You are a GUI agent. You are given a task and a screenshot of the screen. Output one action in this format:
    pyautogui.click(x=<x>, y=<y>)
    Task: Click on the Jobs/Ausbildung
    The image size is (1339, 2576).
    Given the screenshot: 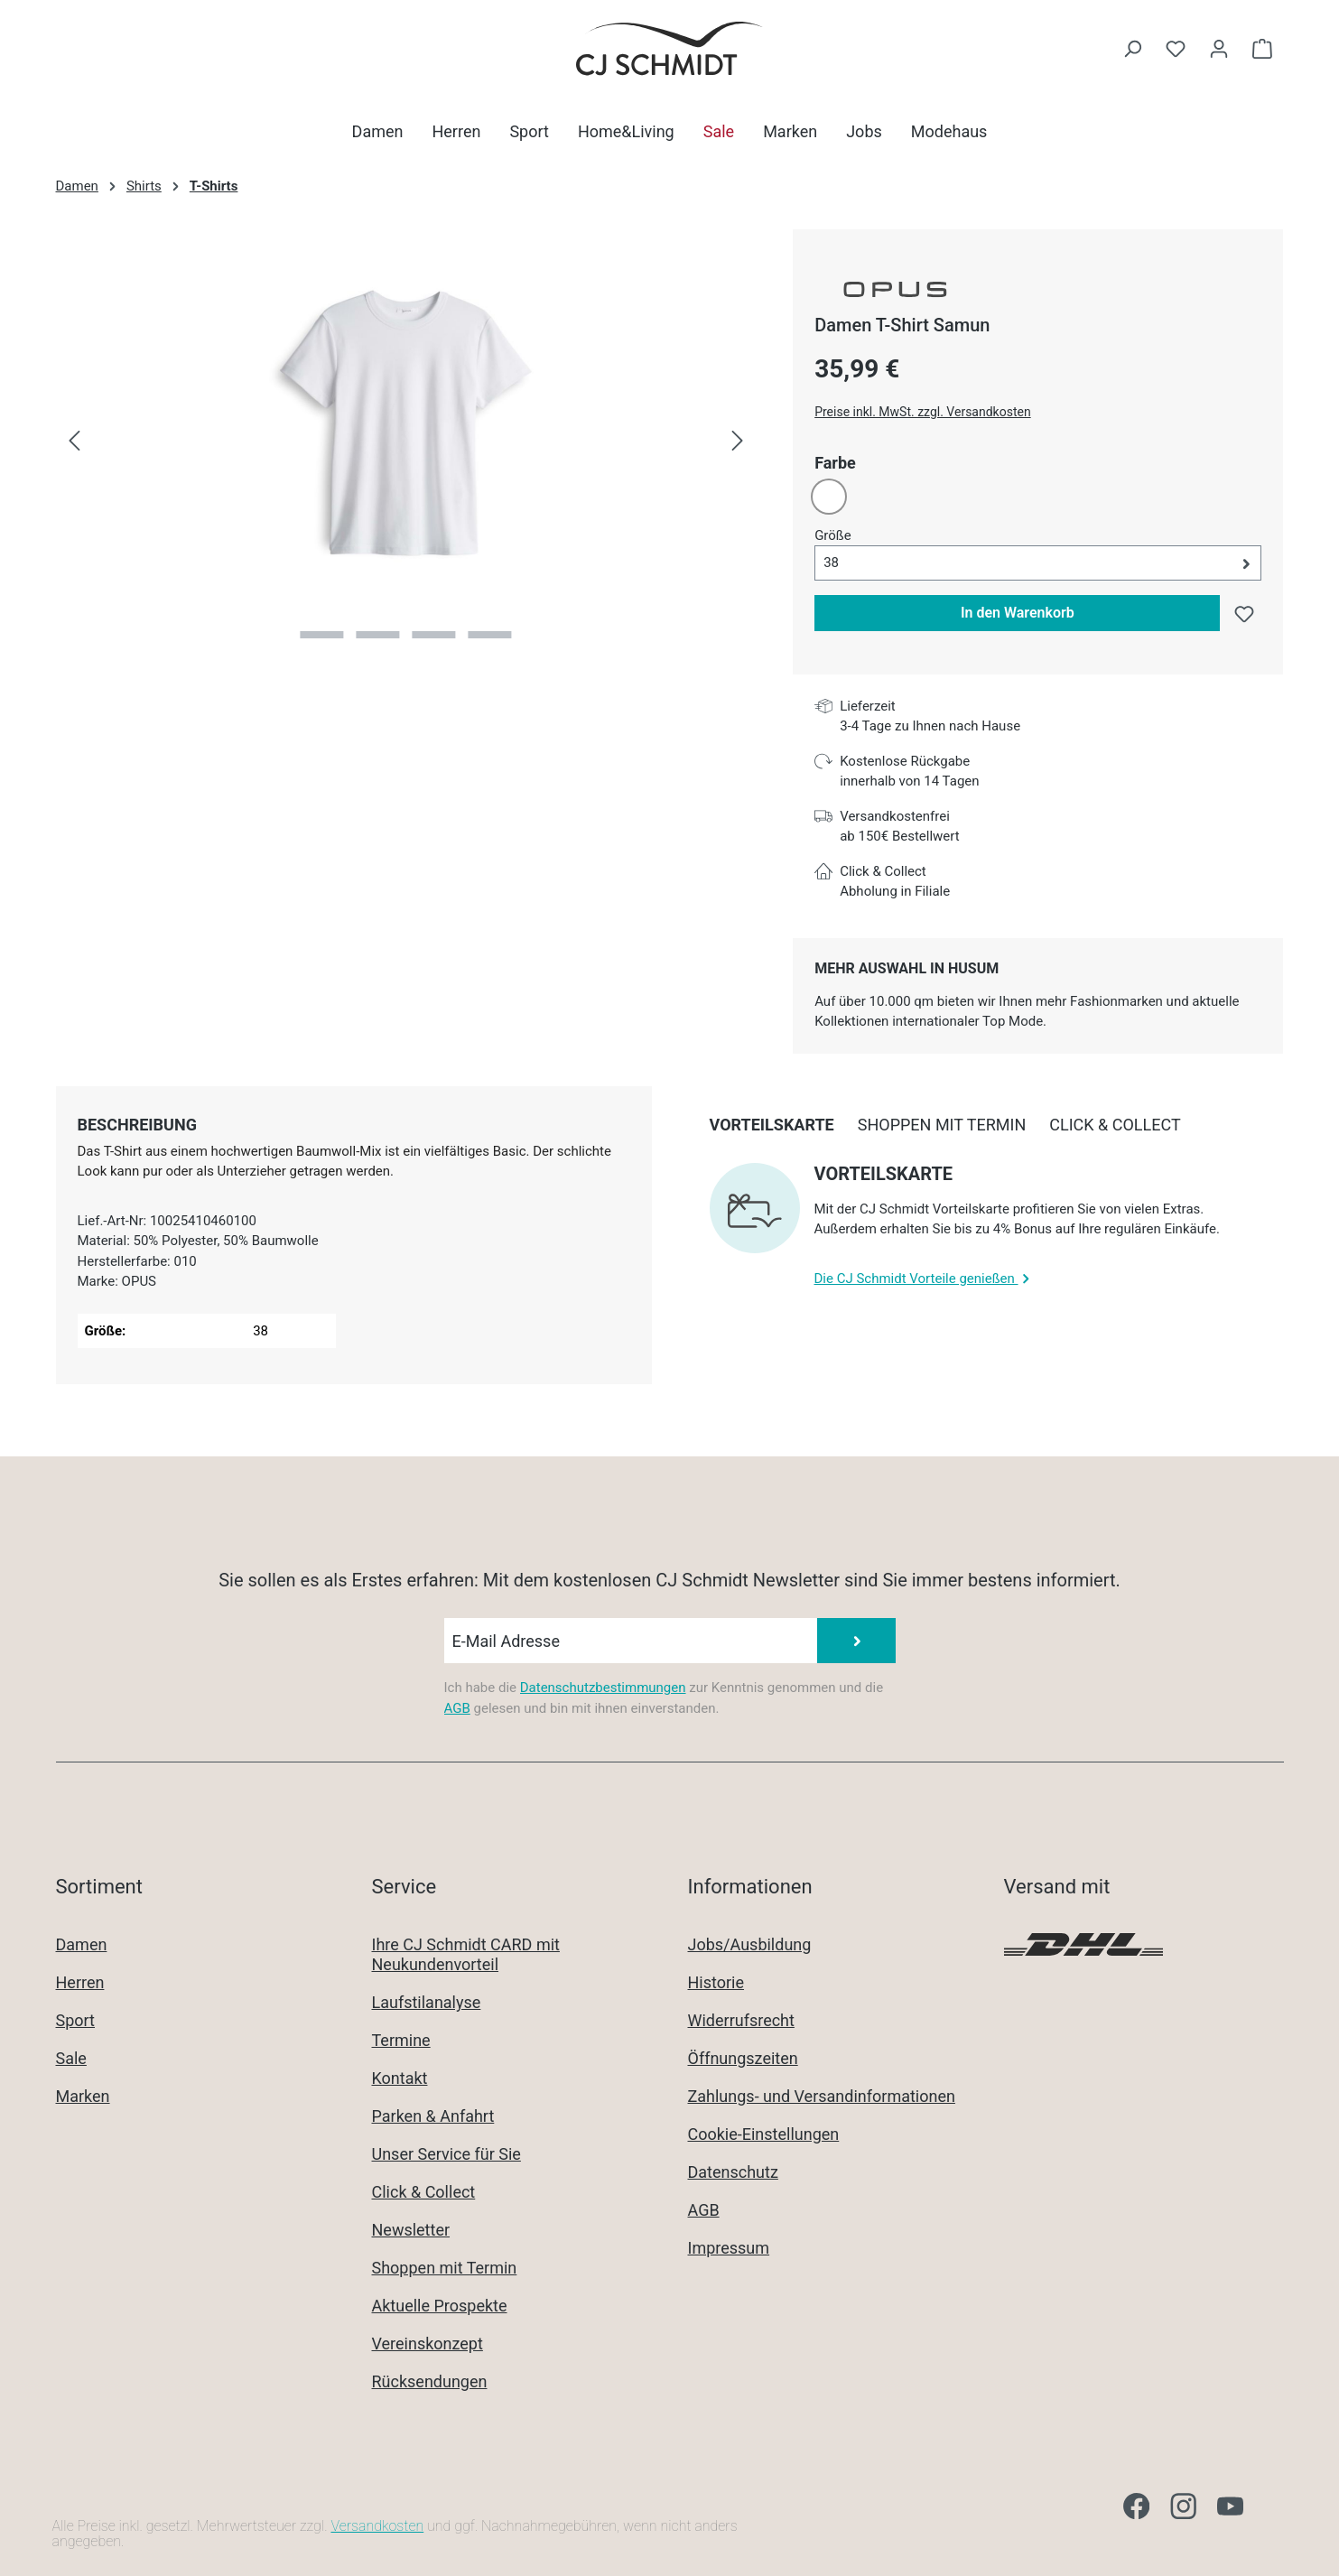 What is the action you would take?
    pyautogui.click(x=750, y=1944)
    